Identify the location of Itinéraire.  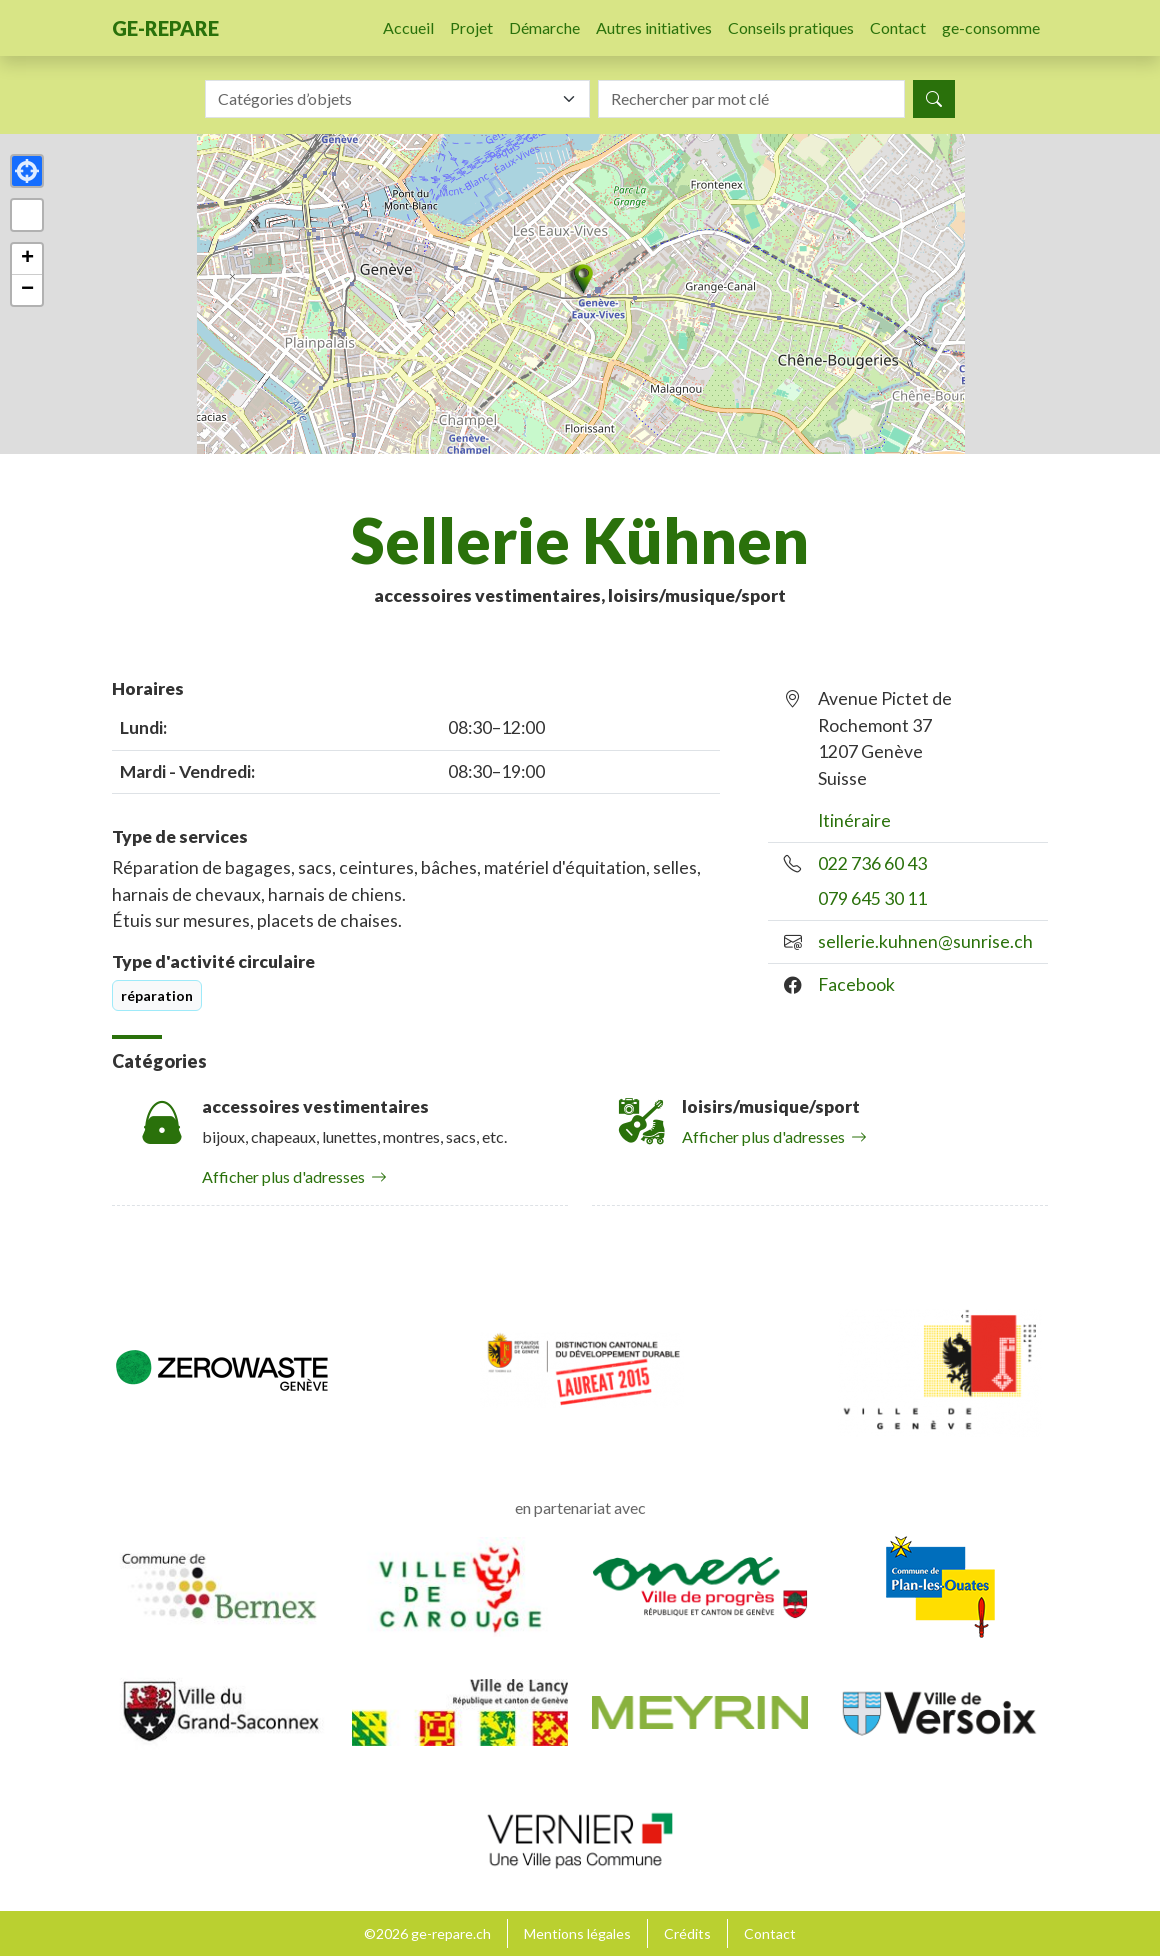
(854, 820).